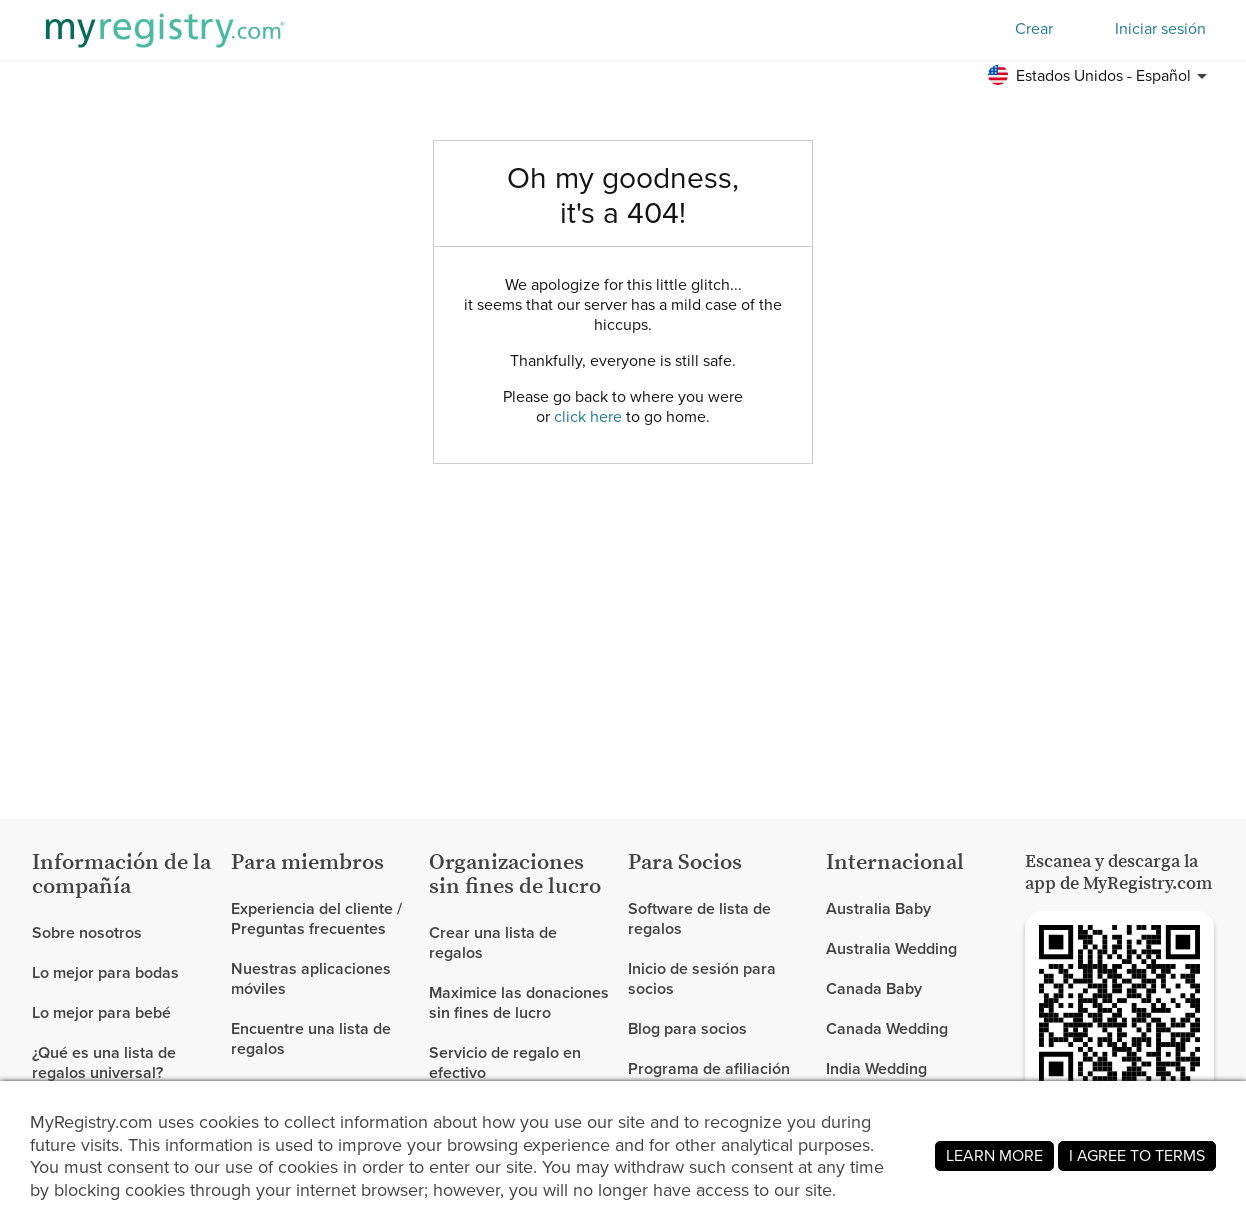 The image size is (1246, 1231). Describe the element at coordinates (588, 416) in the screenshot. I see `click here` at that location.